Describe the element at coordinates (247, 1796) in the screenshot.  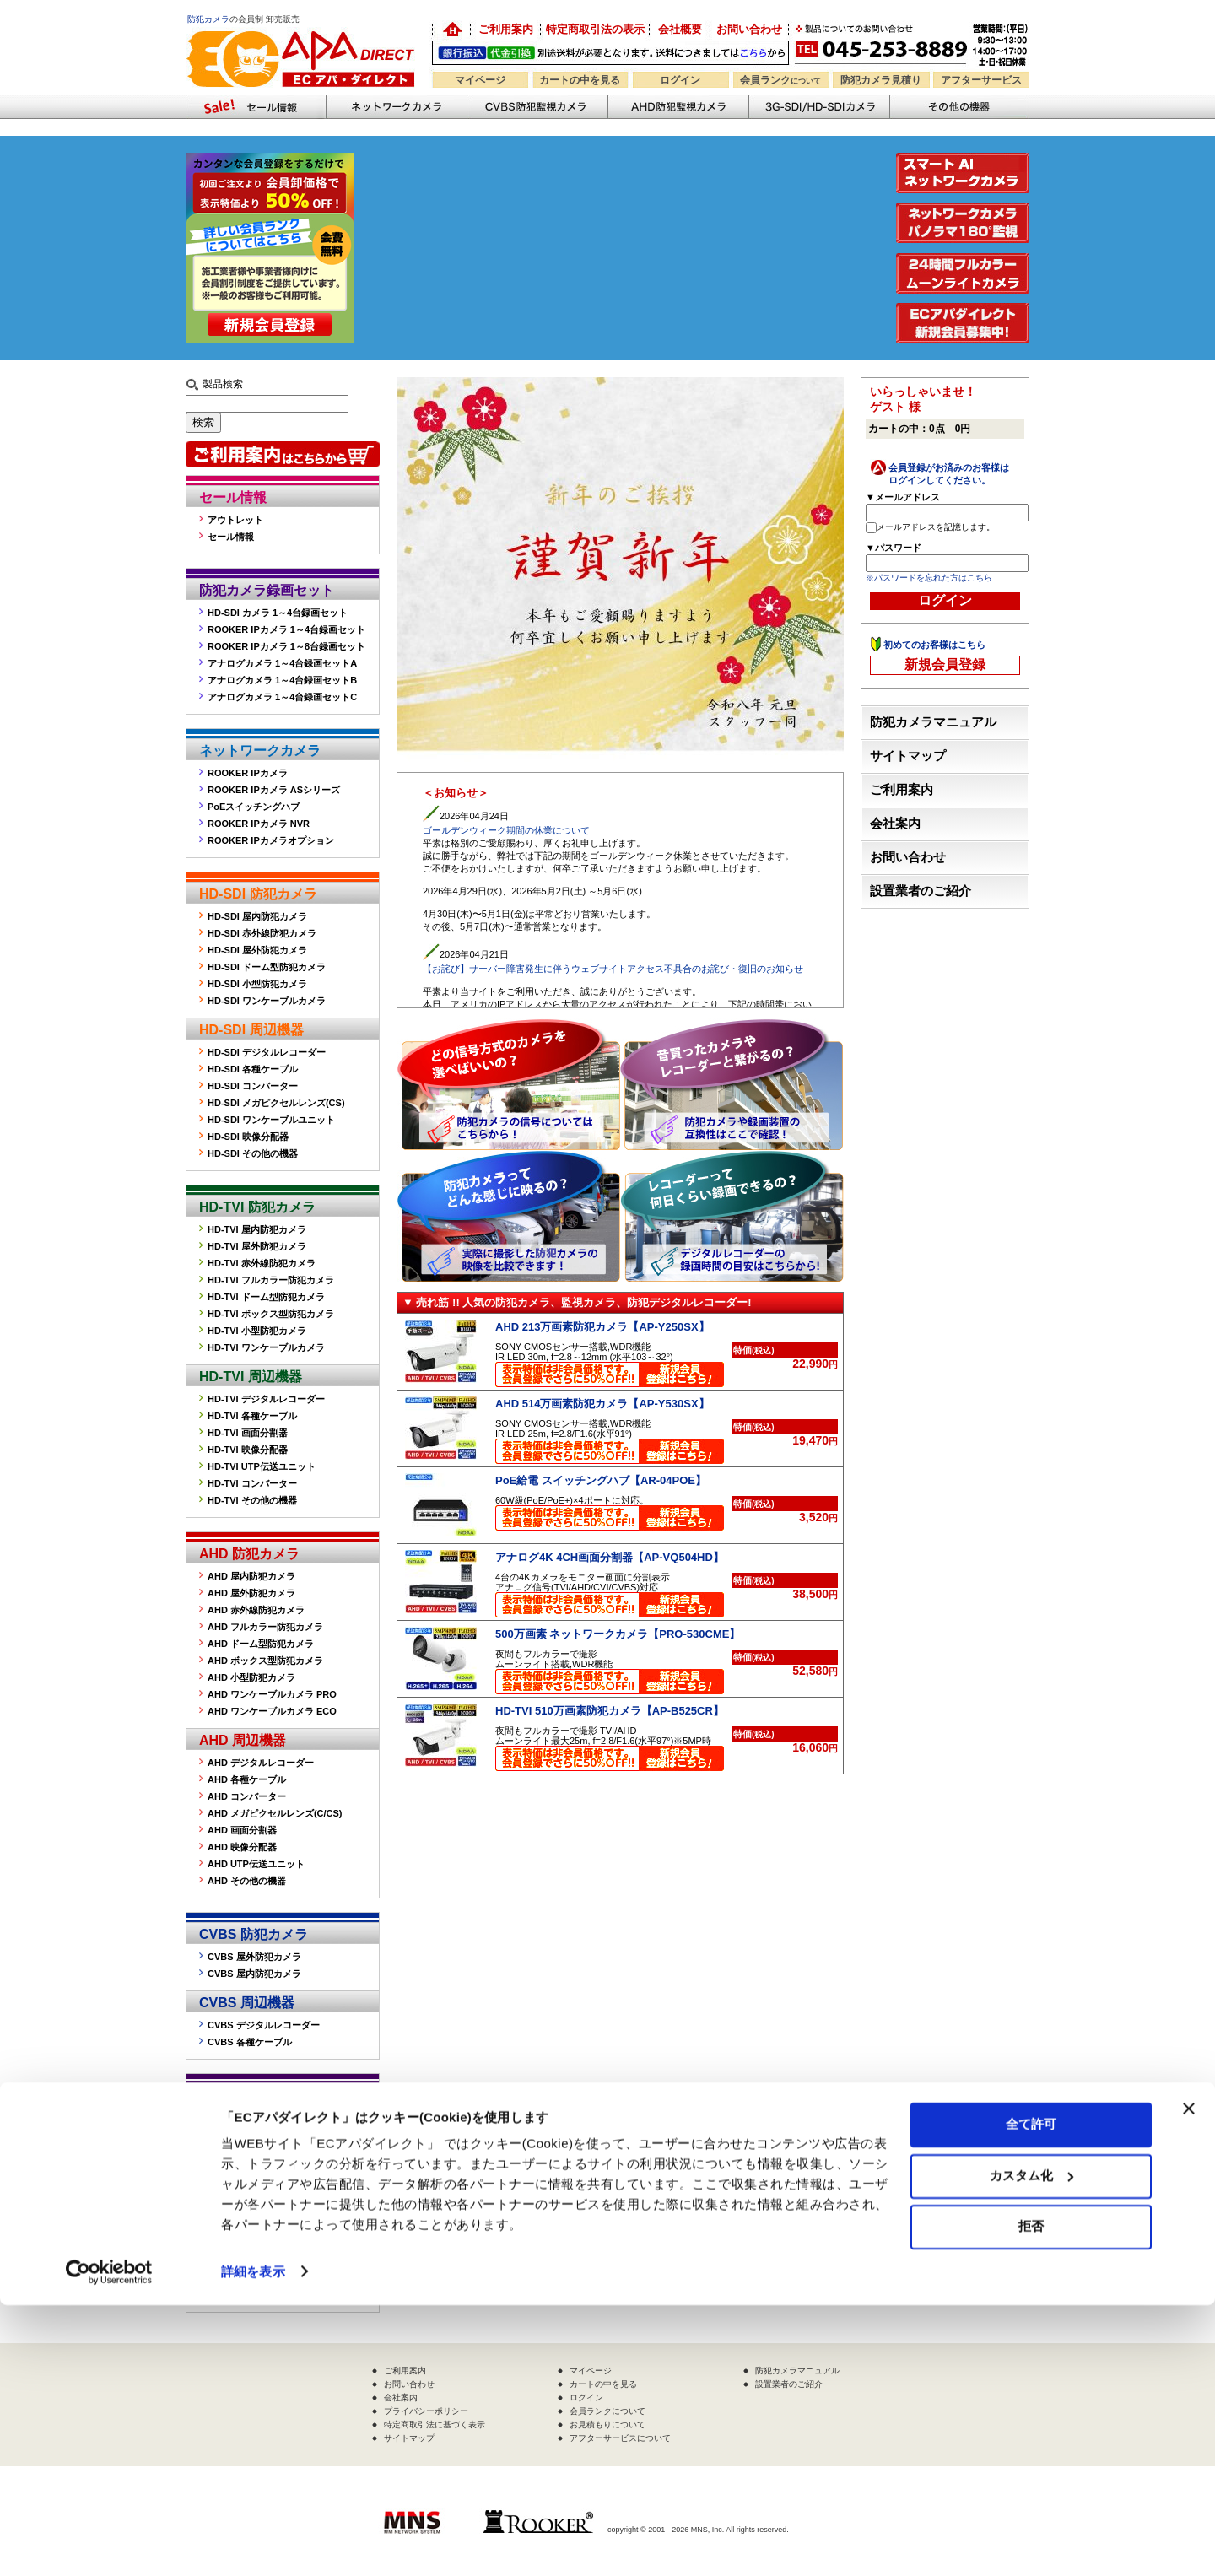
I see `AHD コンバーター` at that location.